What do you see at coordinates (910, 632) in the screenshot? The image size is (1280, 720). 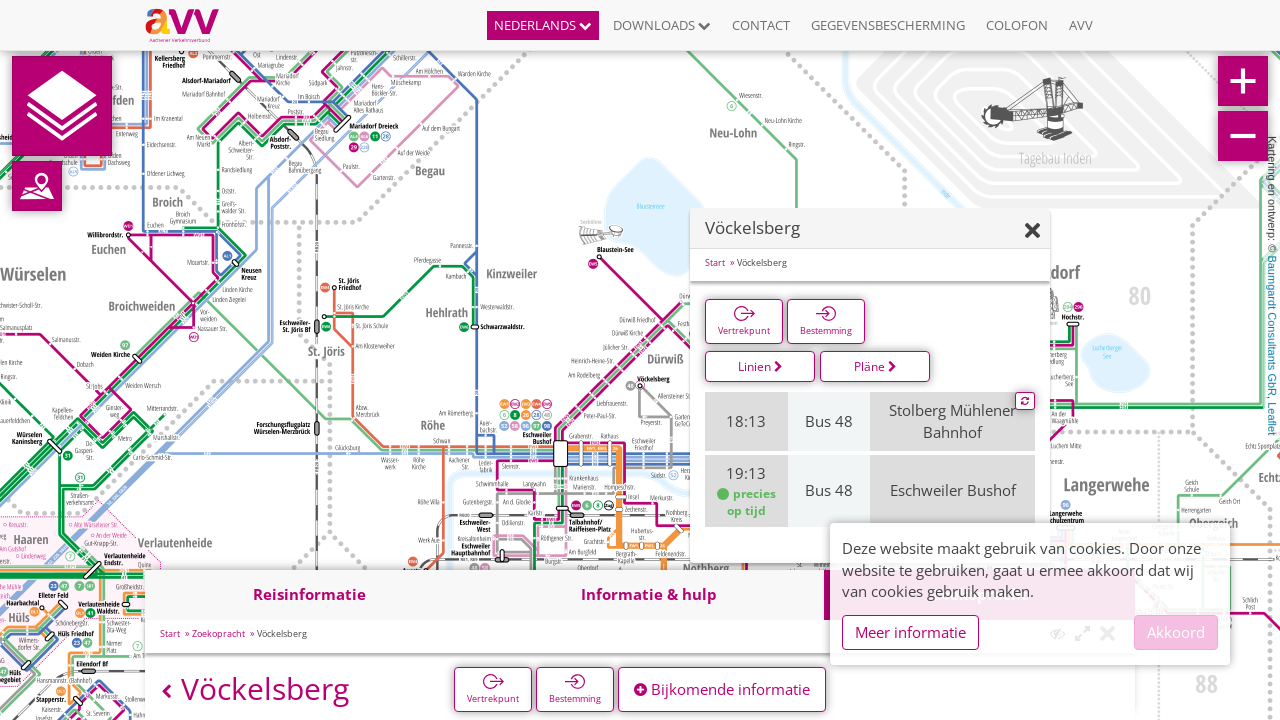 I see `Meer informatie` at bounding box center [910, 632].